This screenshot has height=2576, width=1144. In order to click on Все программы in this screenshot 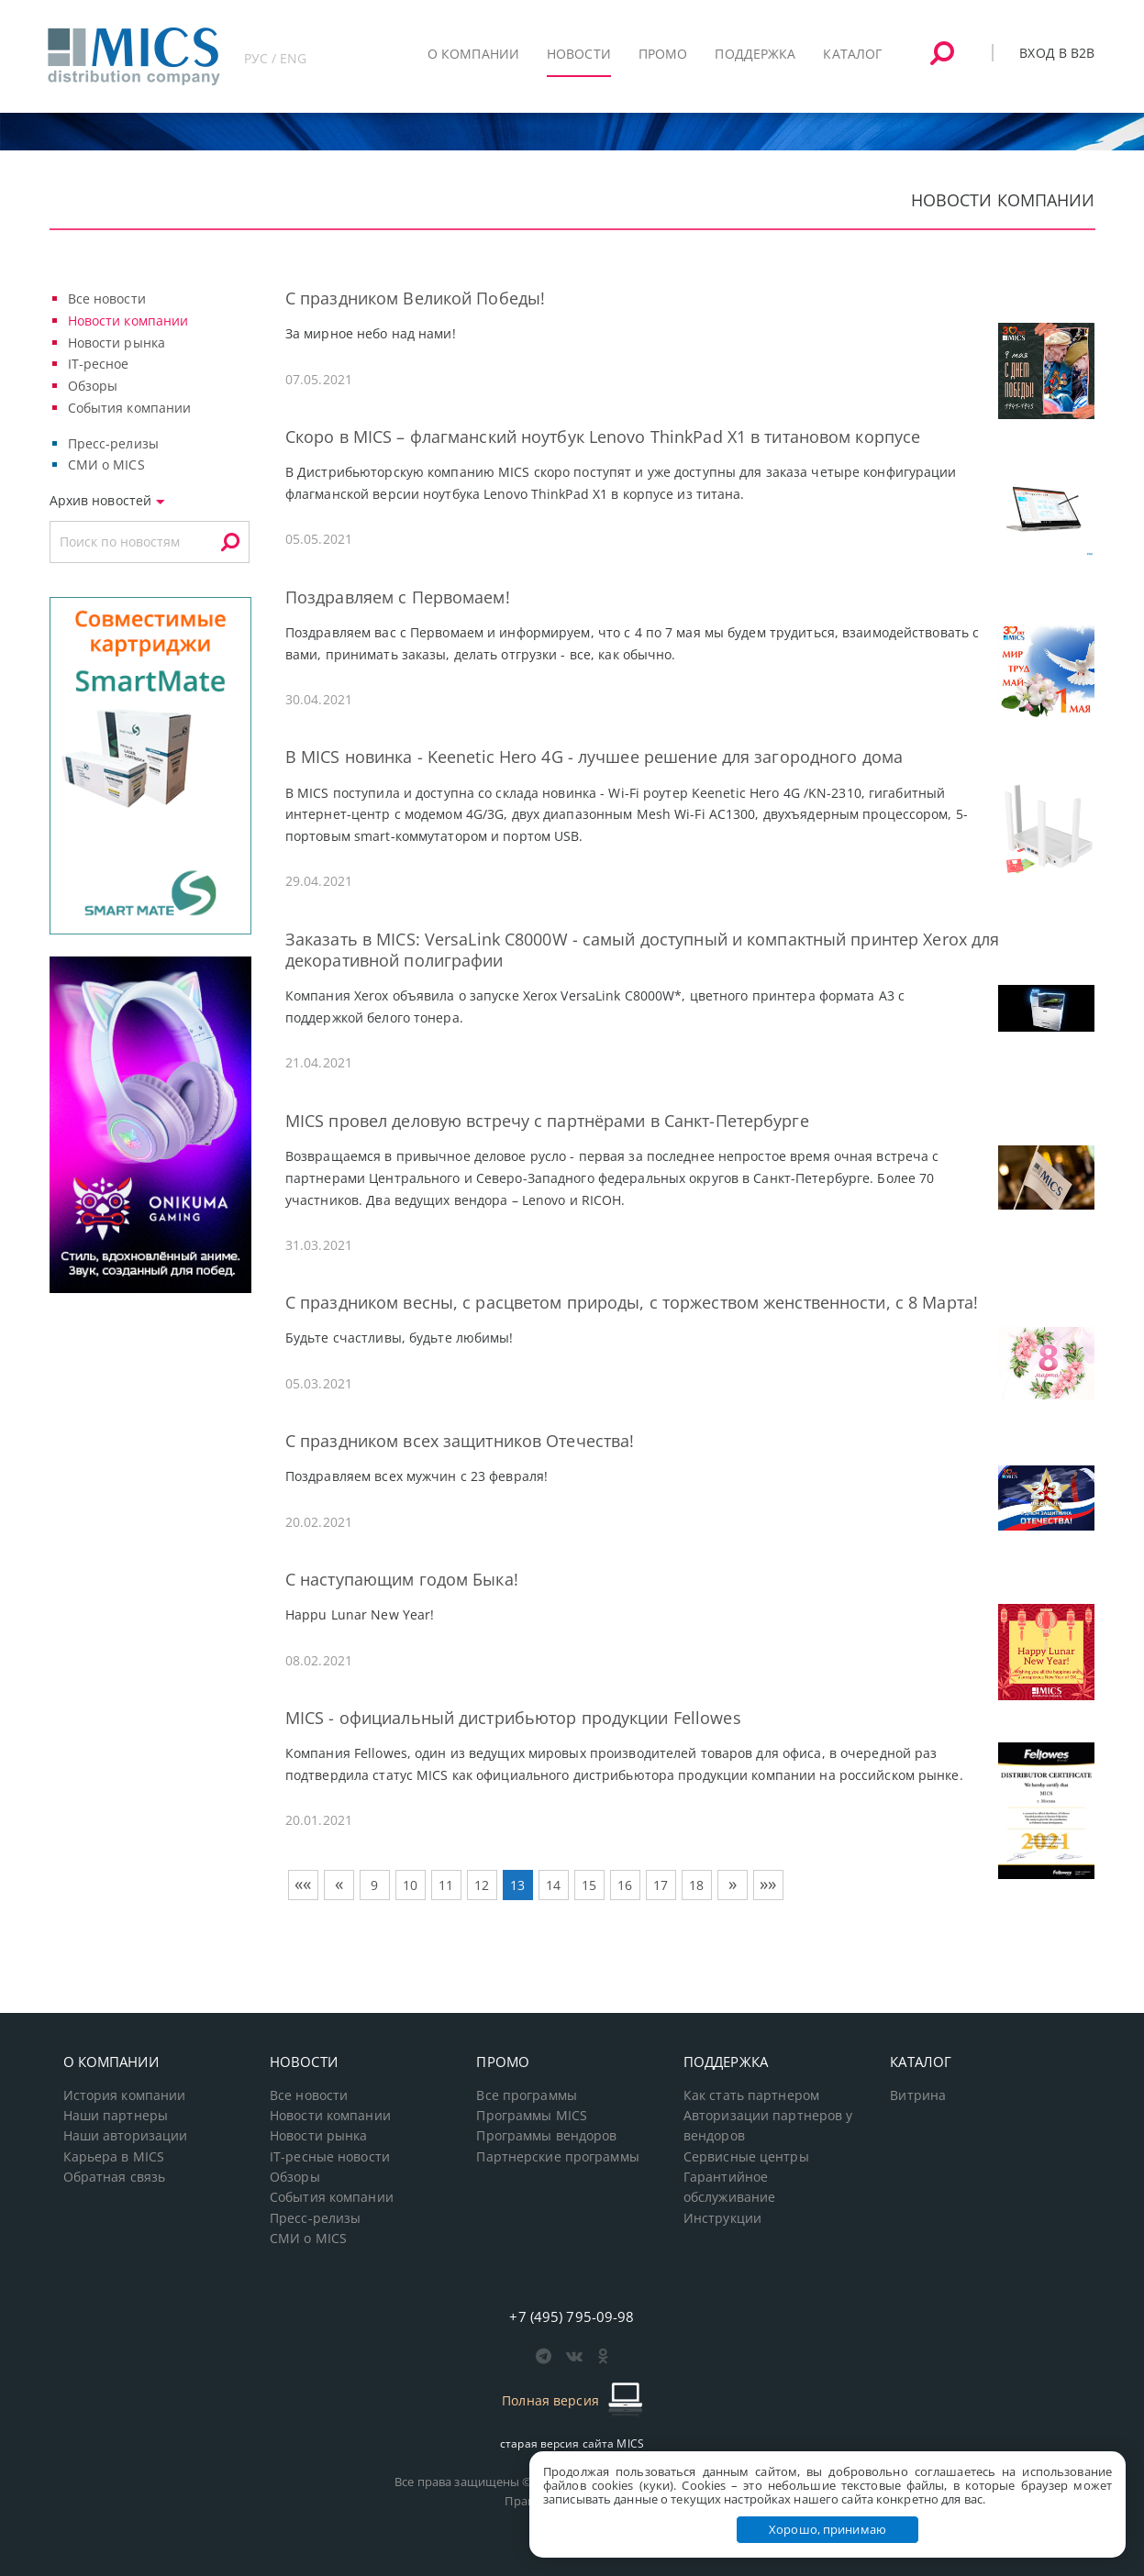, I will do `click(526, 2095)`.